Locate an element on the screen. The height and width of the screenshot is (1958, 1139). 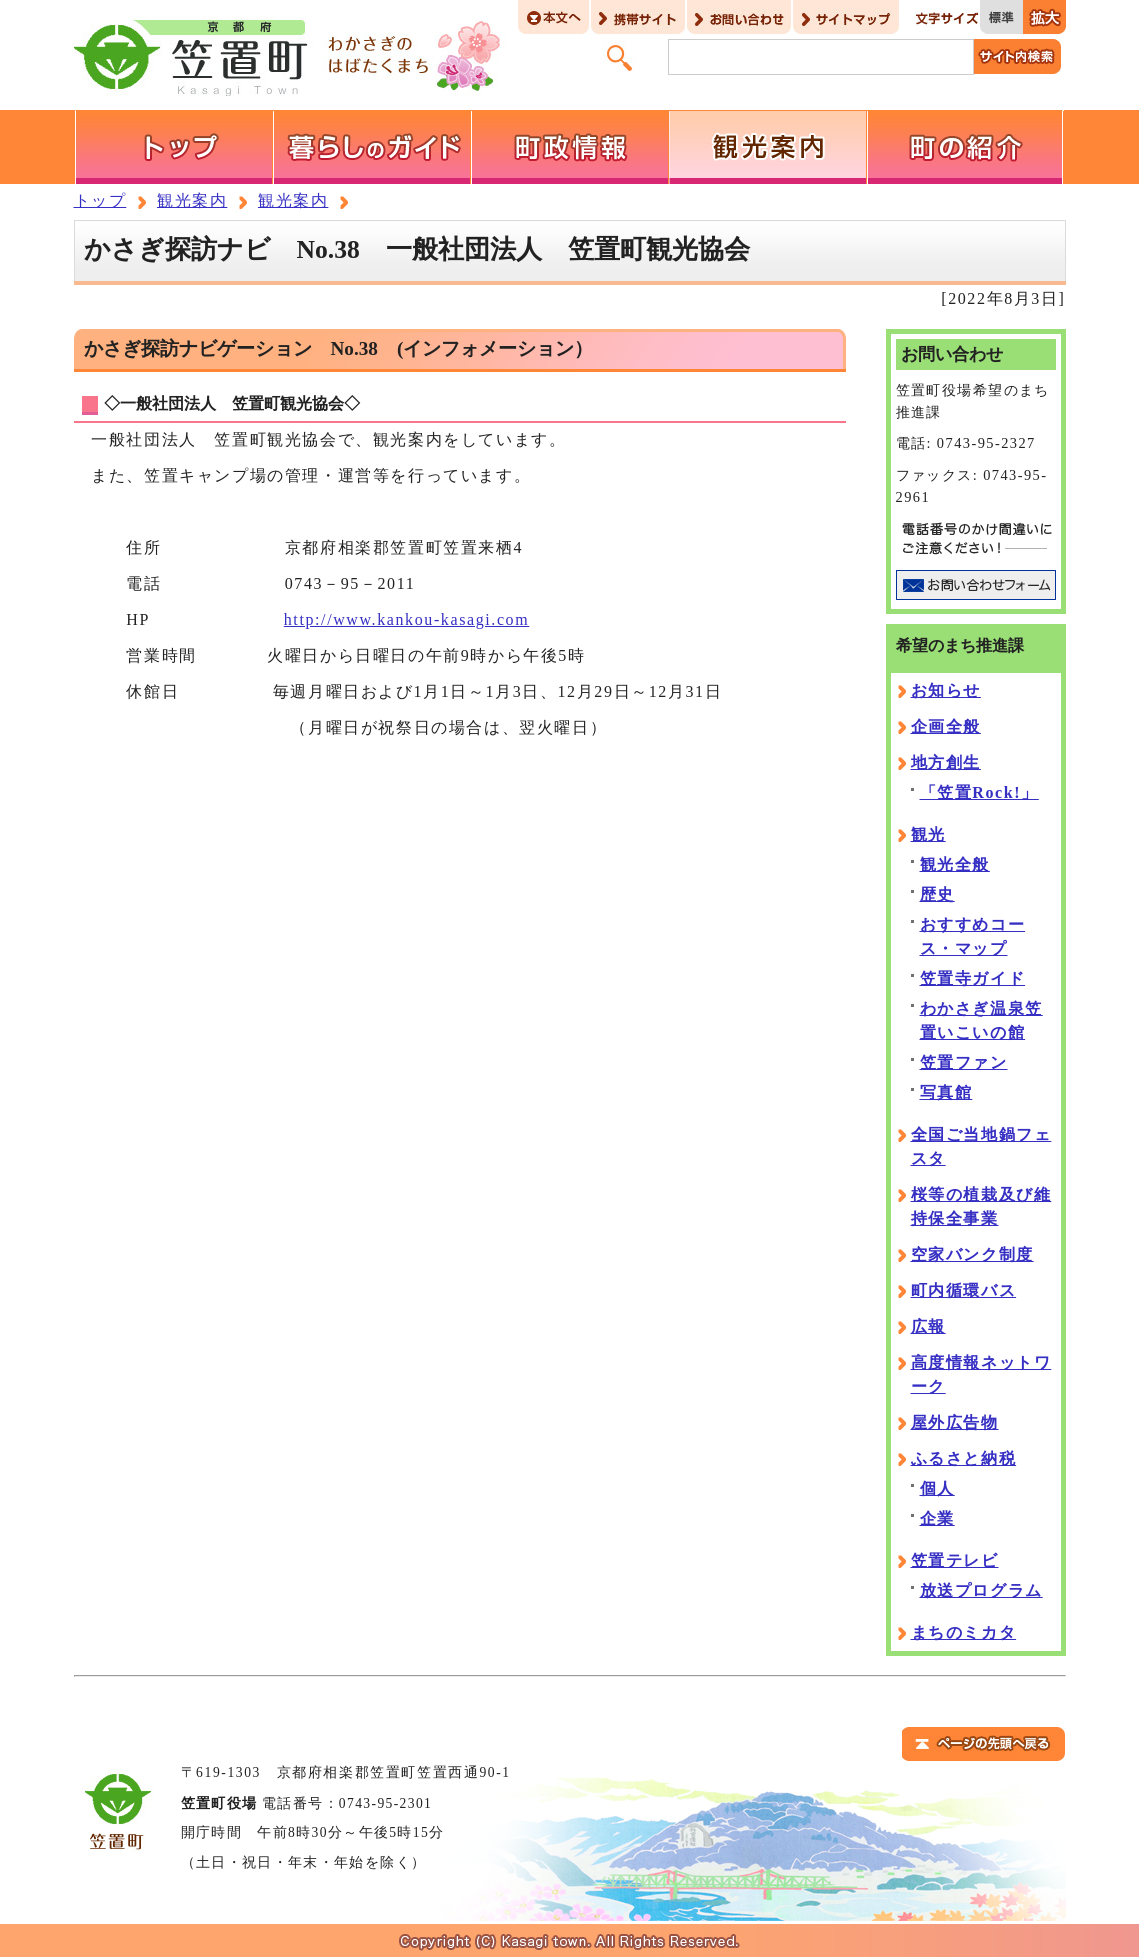
屋外広告物 is located at coordinates (955, 1422).